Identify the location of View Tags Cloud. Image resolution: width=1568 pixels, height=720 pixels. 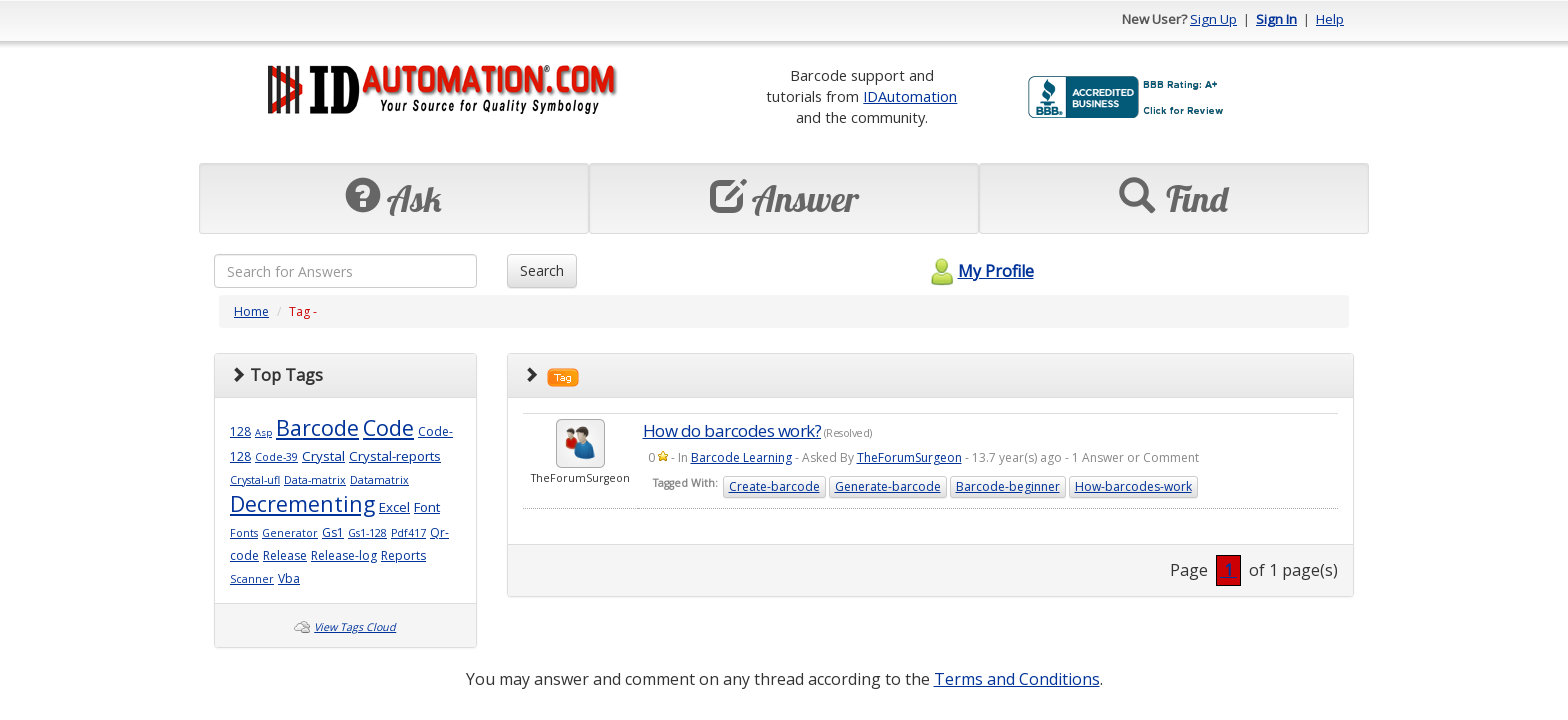
(355, 627).